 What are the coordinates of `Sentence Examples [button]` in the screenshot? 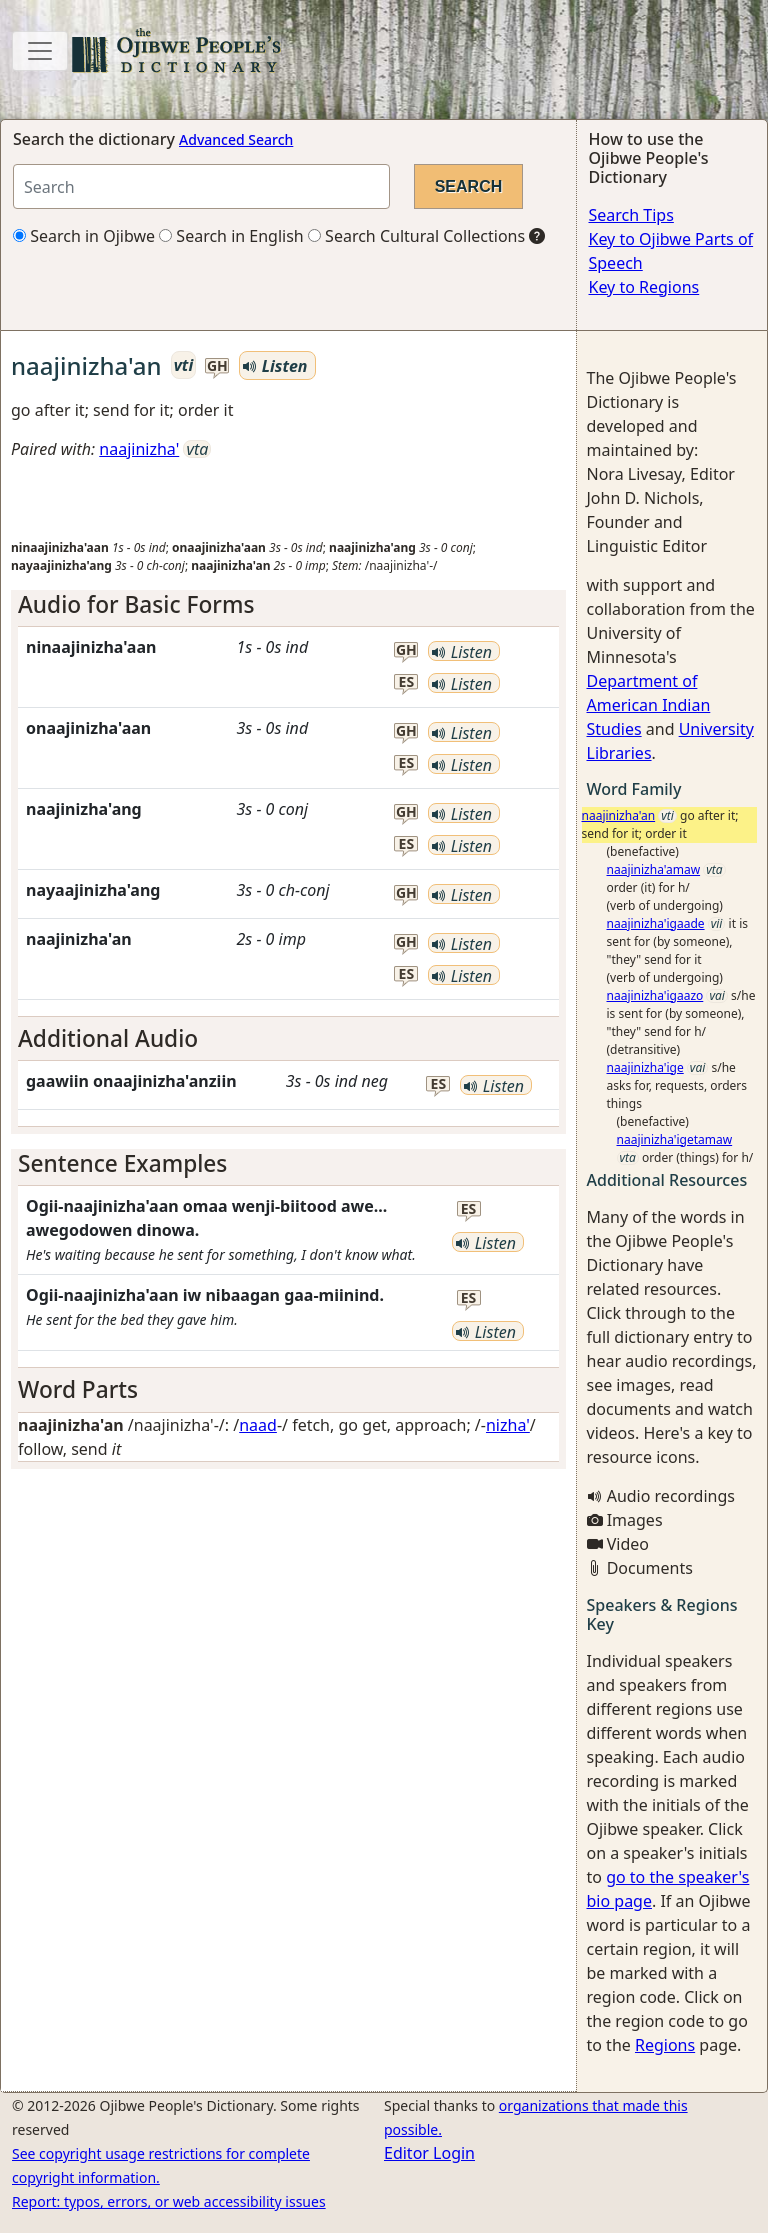 It's located at (122, 1163).